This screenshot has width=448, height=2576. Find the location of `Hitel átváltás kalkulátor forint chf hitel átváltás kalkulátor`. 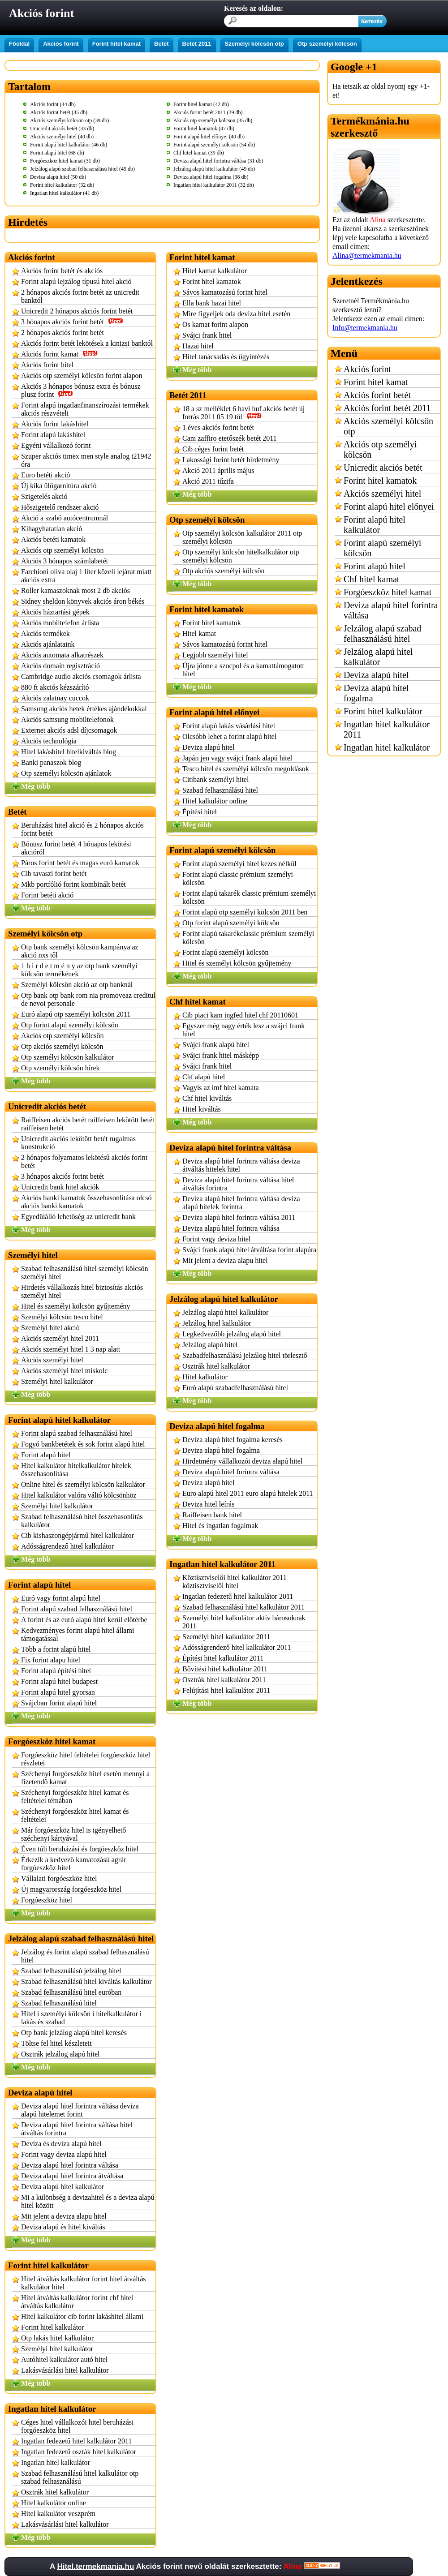

Hitel átváltás kalkulátor forint chf hitel átváltás kalkulátor is located at coordinates (77, 2302).